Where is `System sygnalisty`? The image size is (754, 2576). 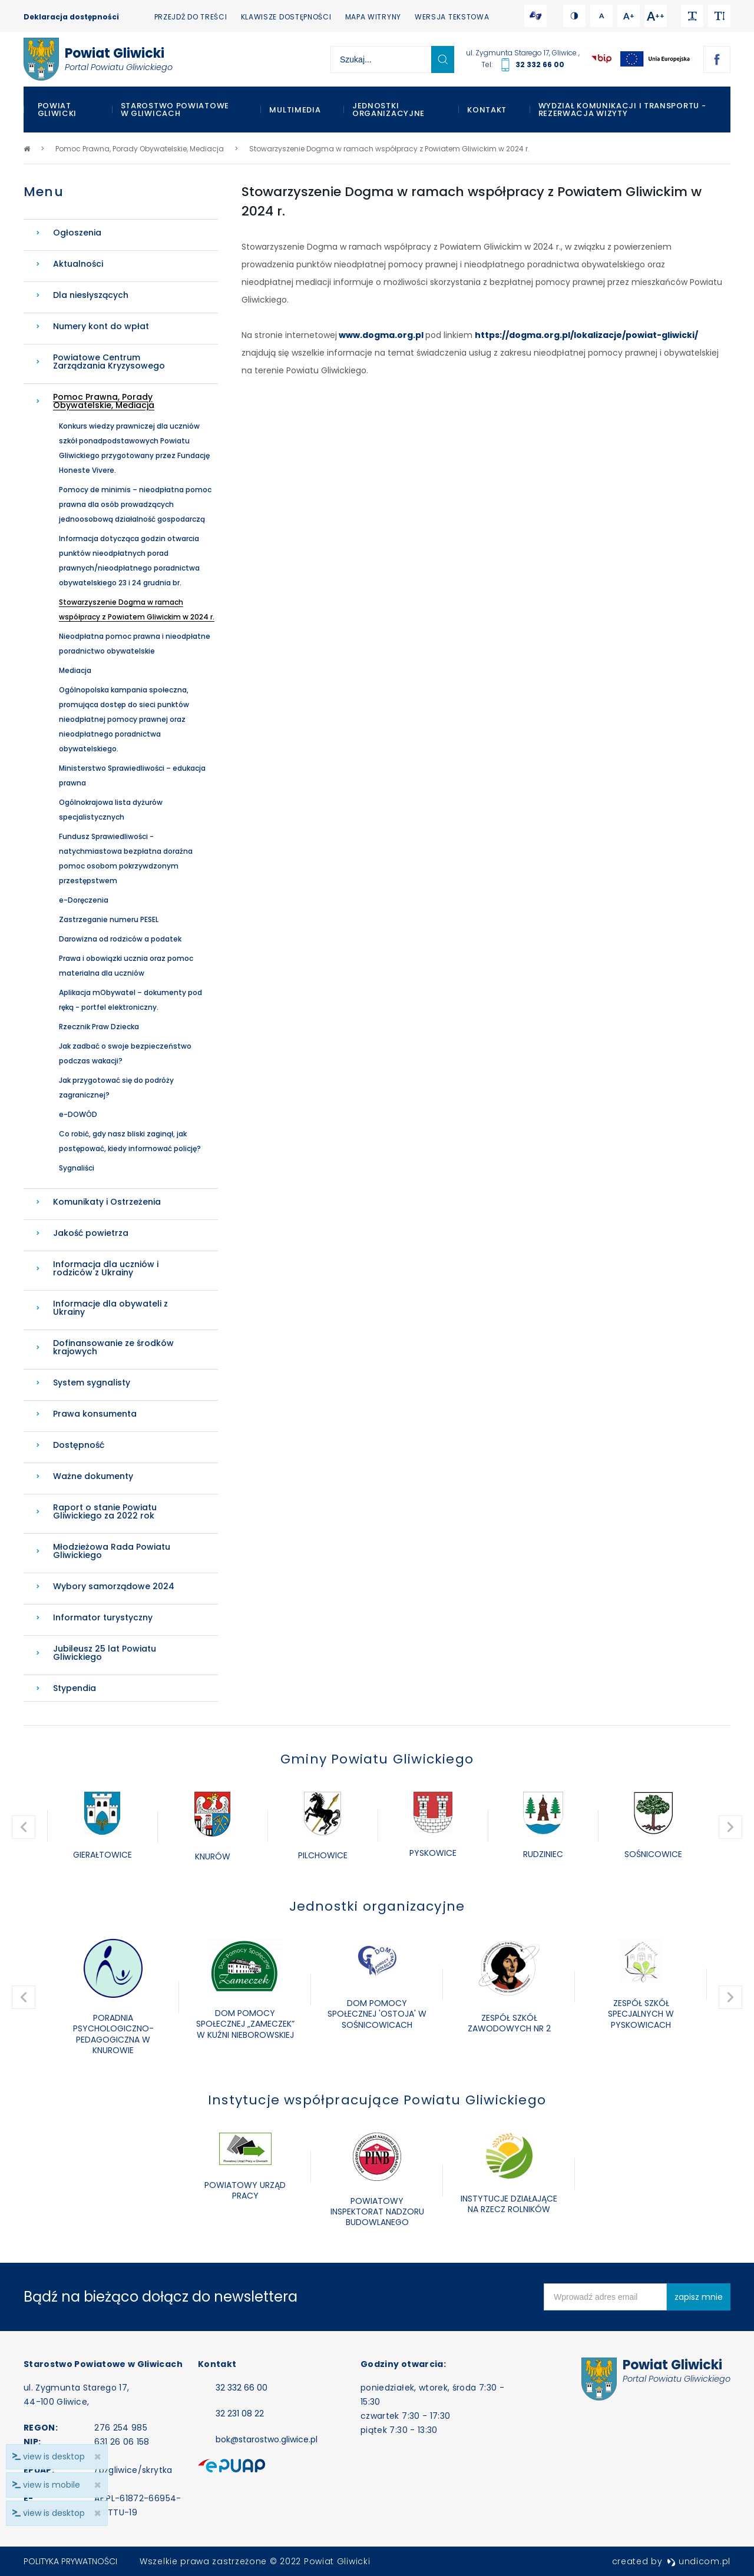 System sygnalisty is located at coordinates (91, 1382).